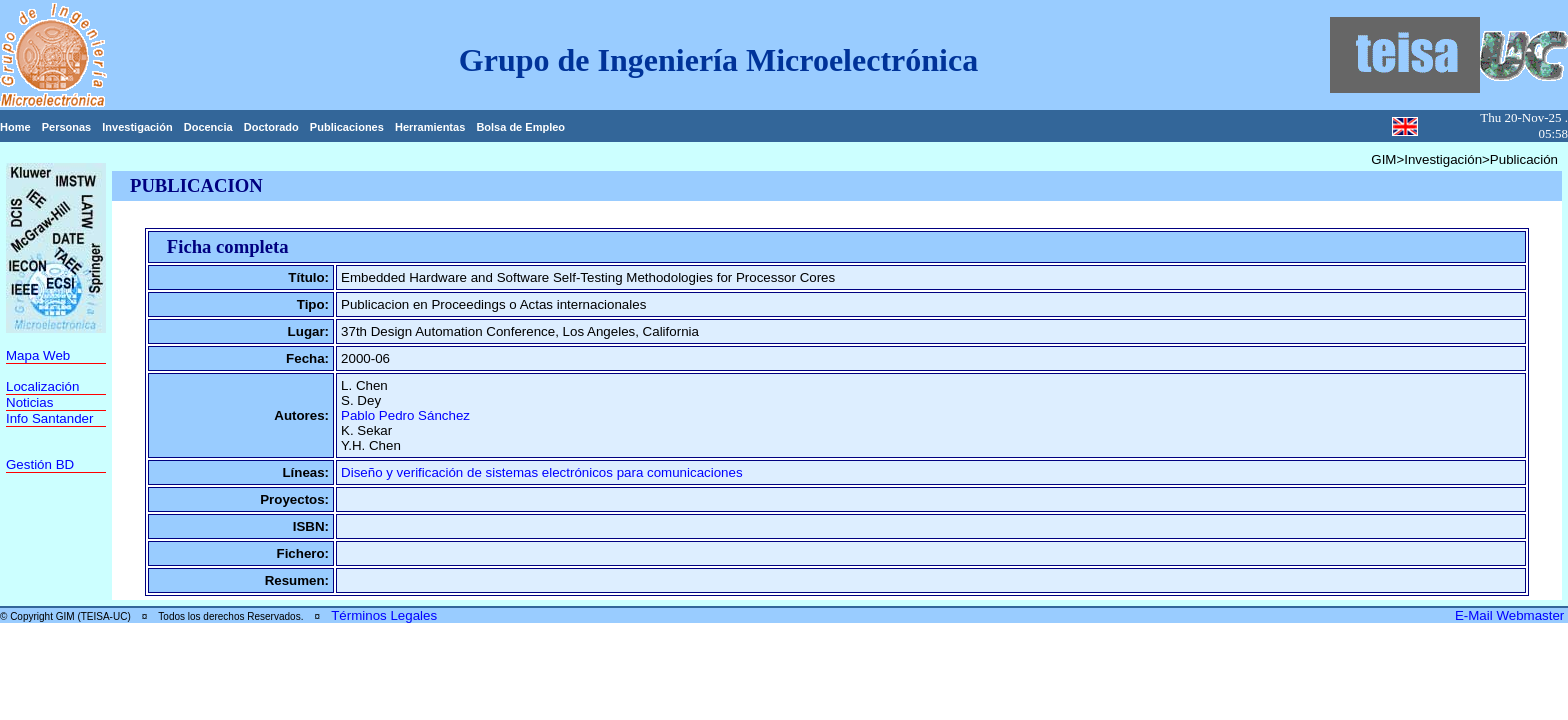 The height and width of the screenshot is (720, 1568). Describe the element at coordinates (49, 418) in the screenshot. I see `Info Santander` at that location.